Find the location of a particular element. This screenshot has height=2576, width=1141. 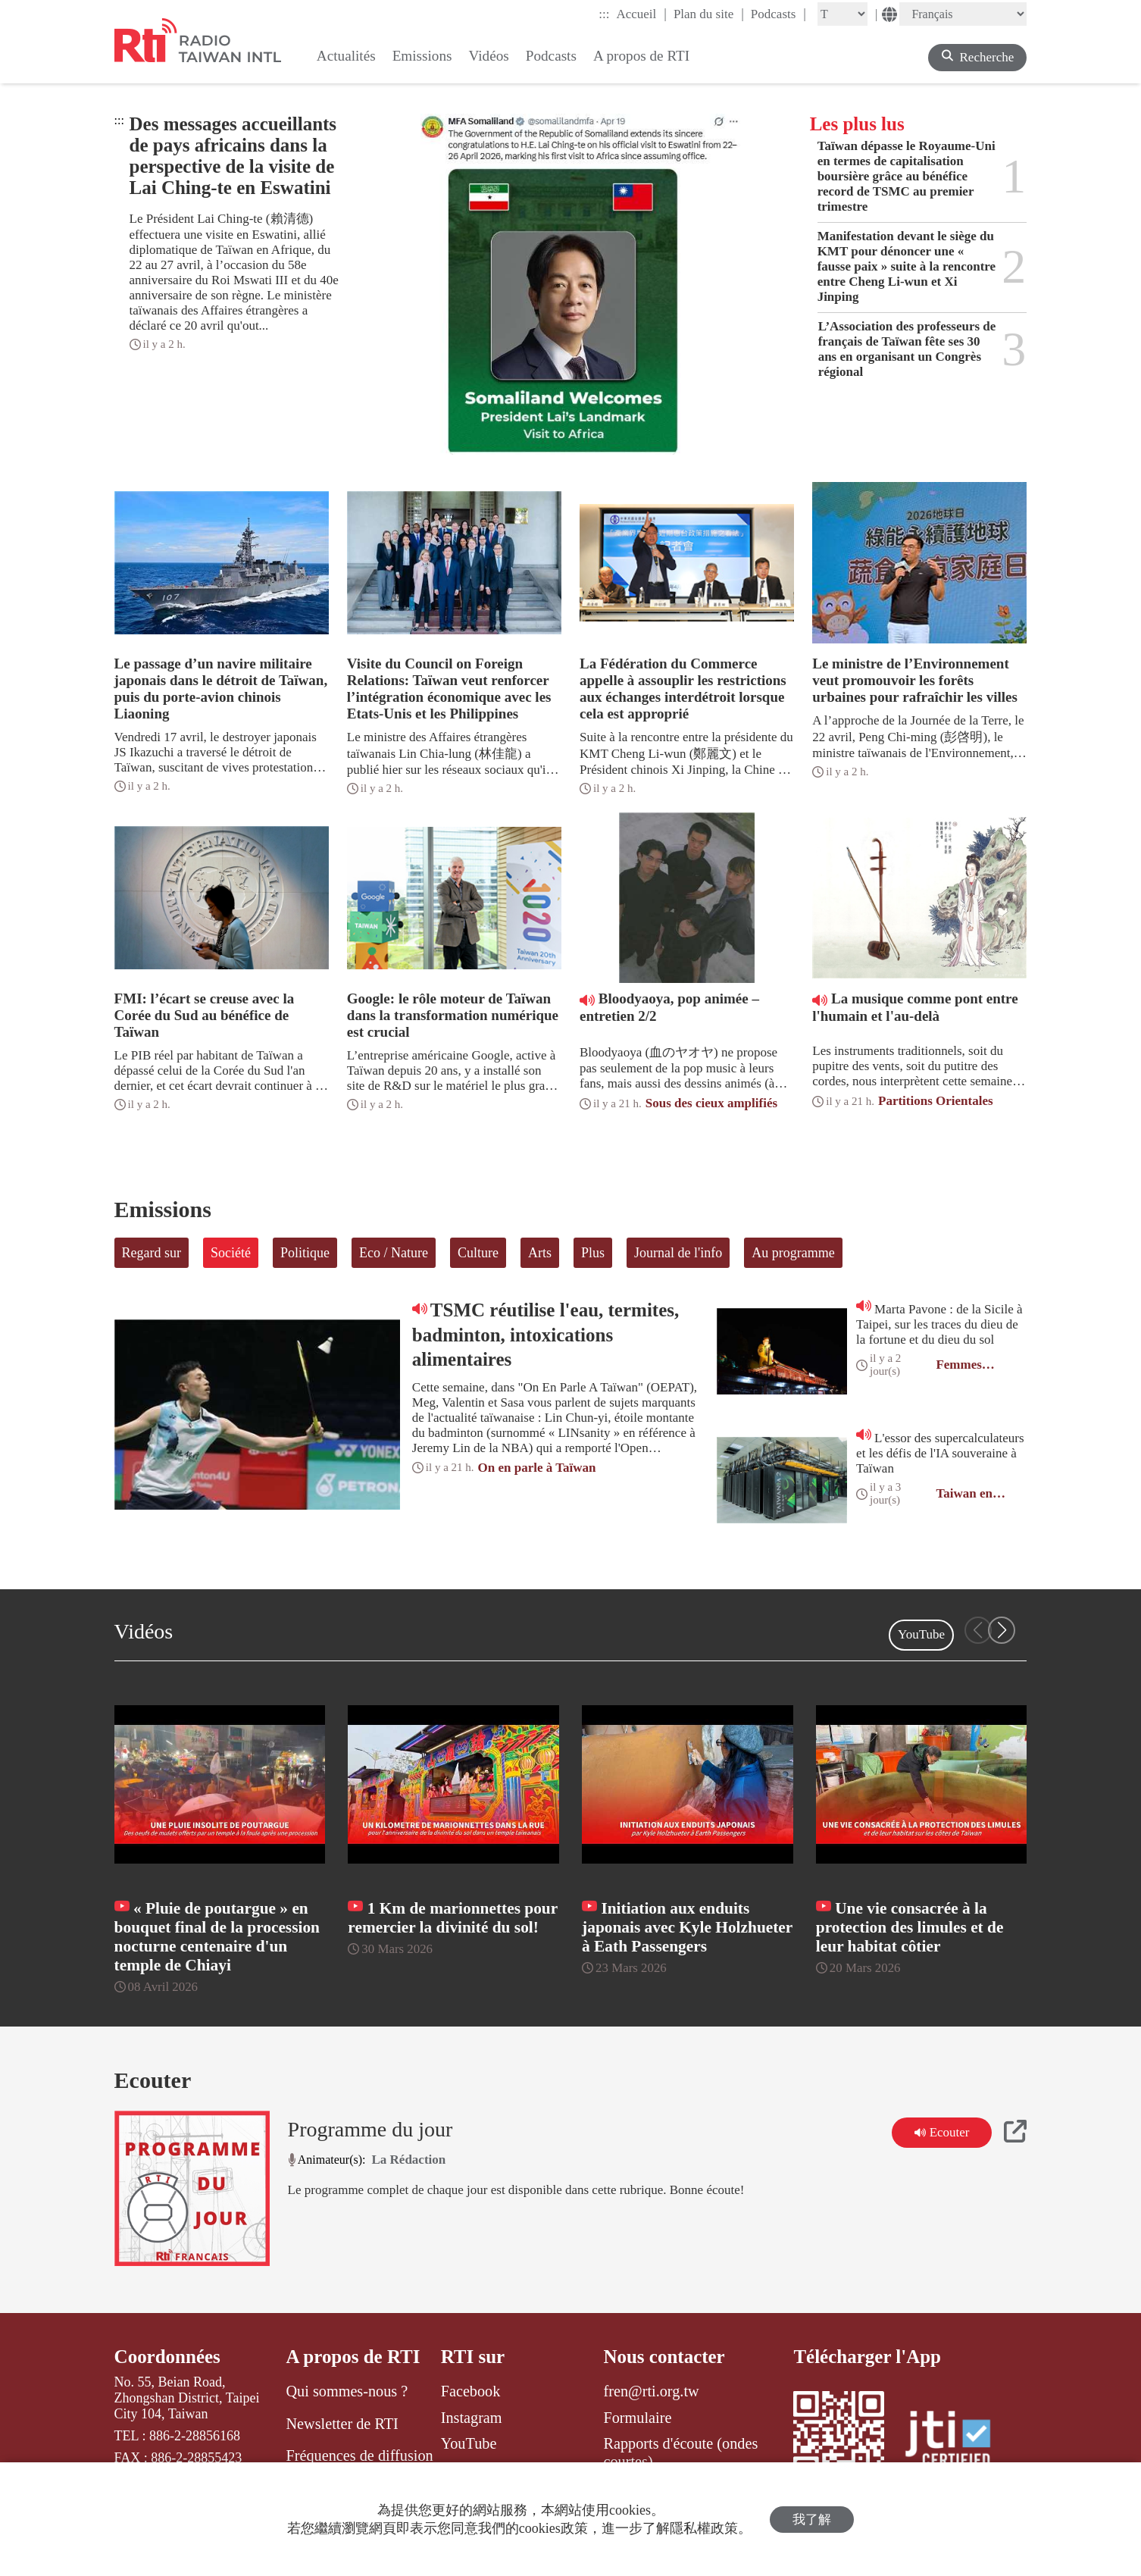

Accueil is located at coordinates (641, 13).